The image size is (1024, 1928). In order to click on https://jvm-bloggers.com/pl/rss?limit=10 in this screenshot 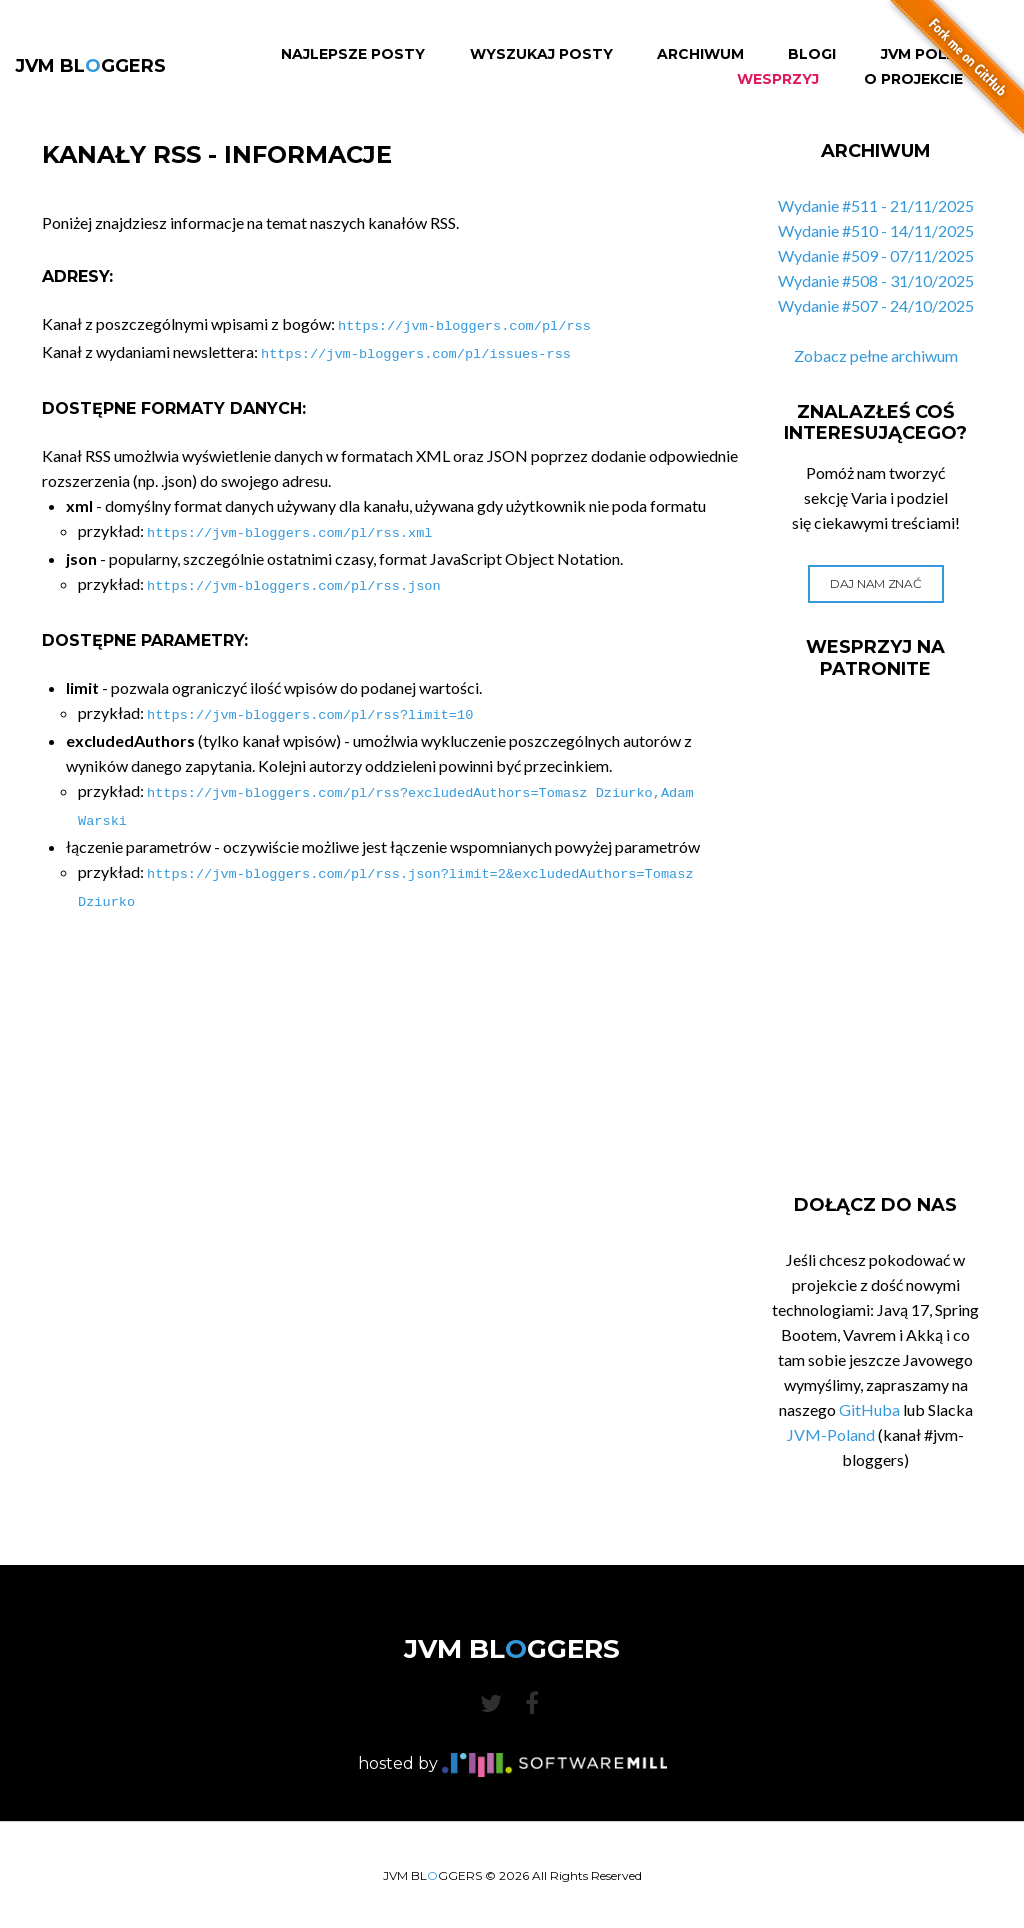, I will do `click(310, 705)`.